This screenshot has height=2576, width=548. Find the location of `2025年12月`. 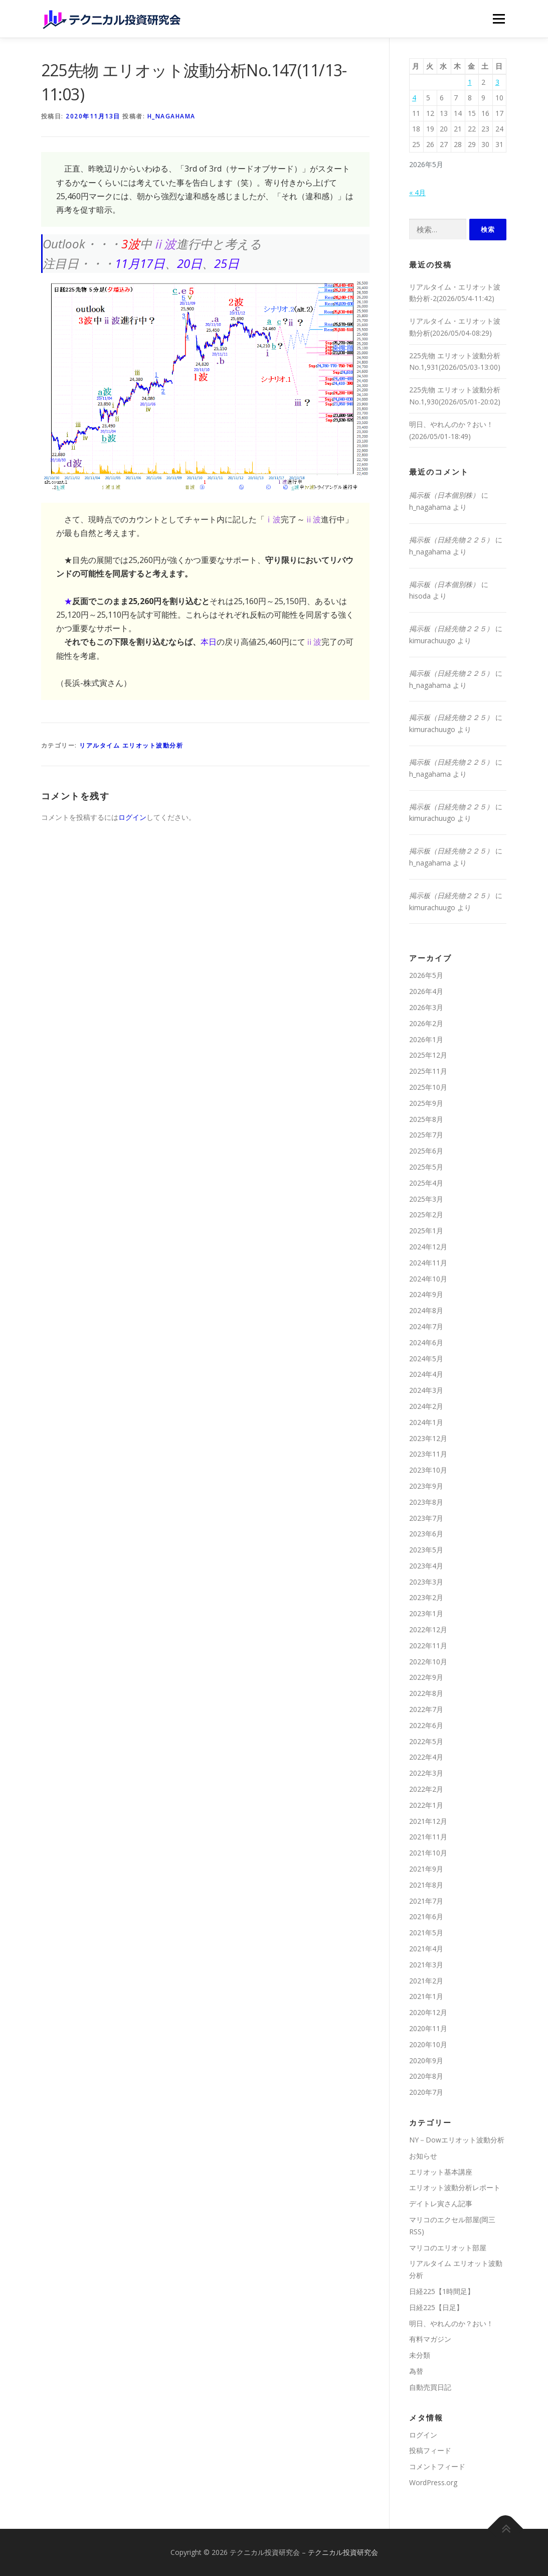

2025年12月 is located at coordinates (428, 1055).